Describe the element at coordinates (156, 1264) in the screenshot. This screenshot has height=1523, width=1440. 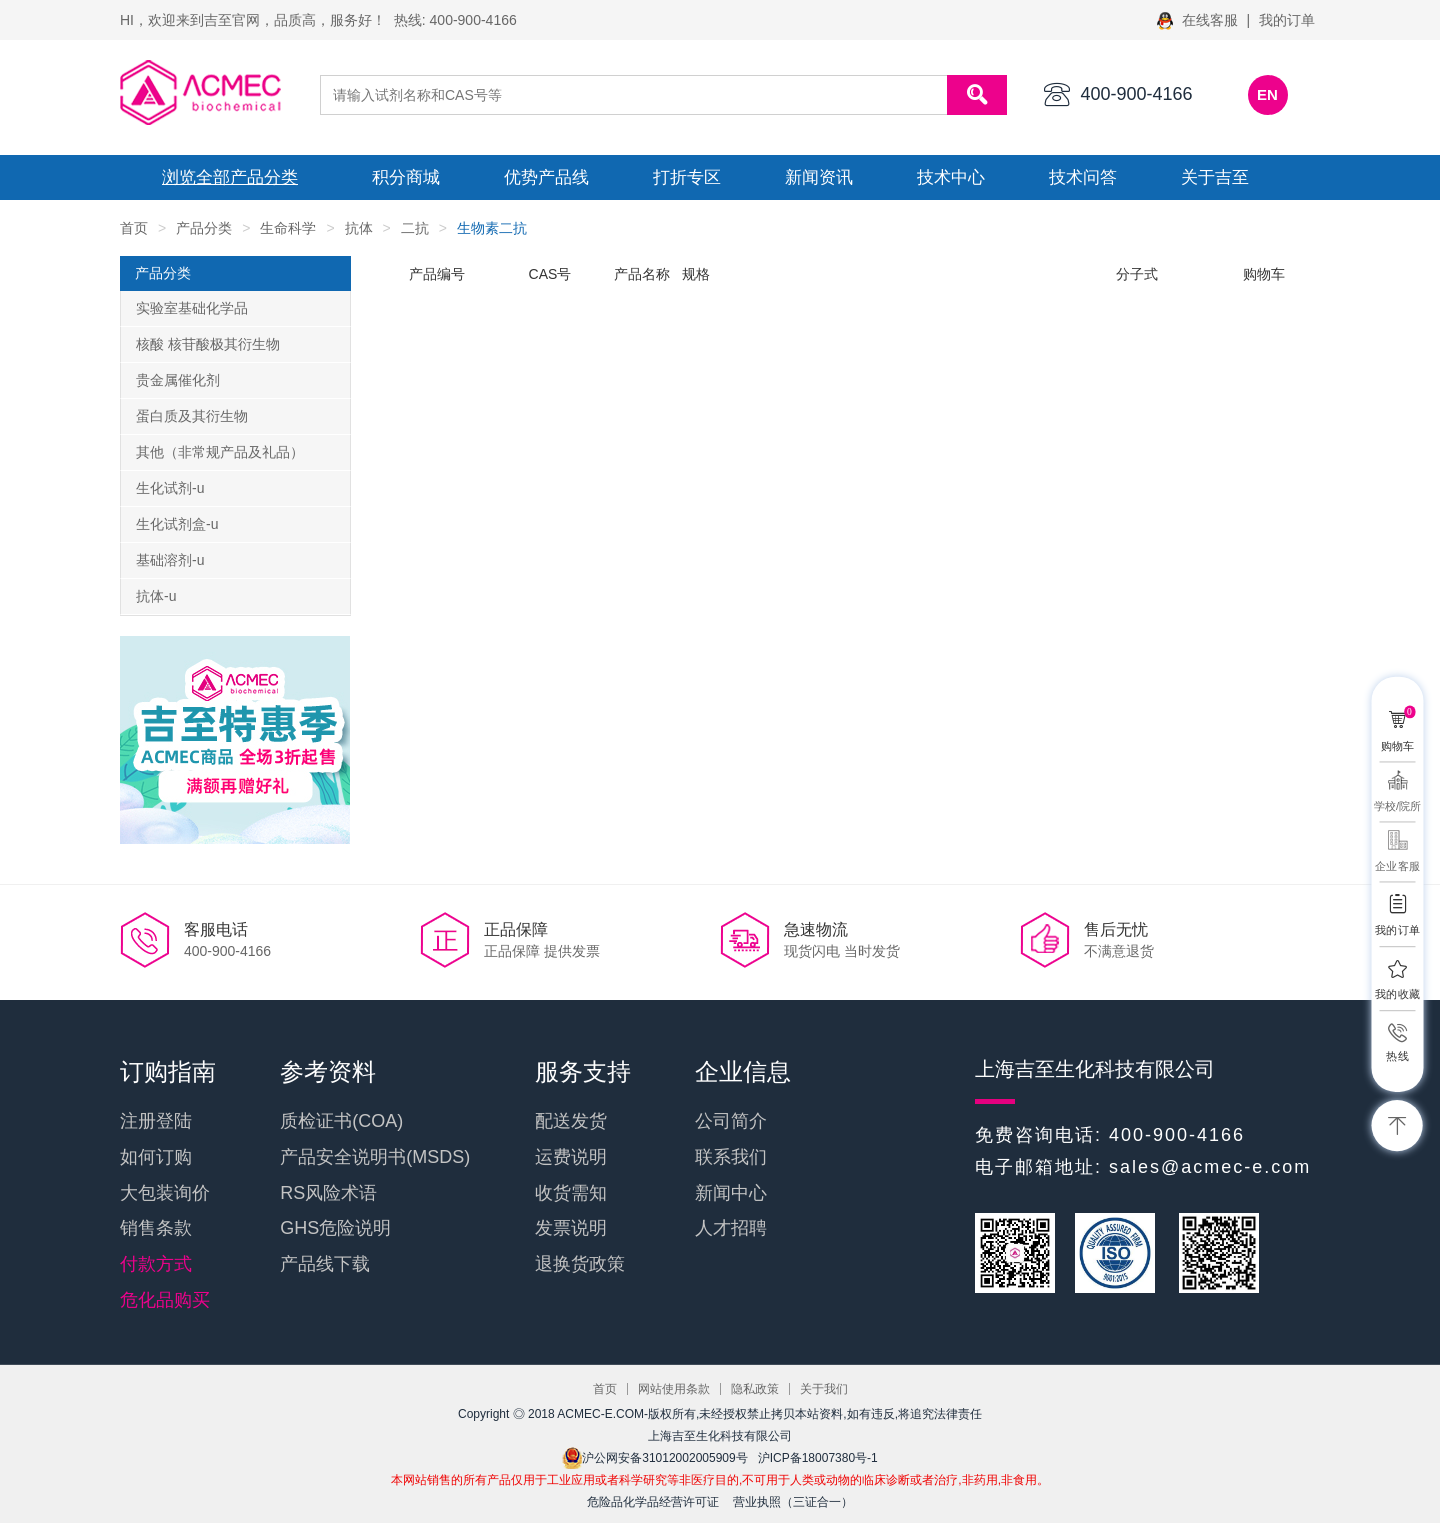
I see `付款方式` at that location.